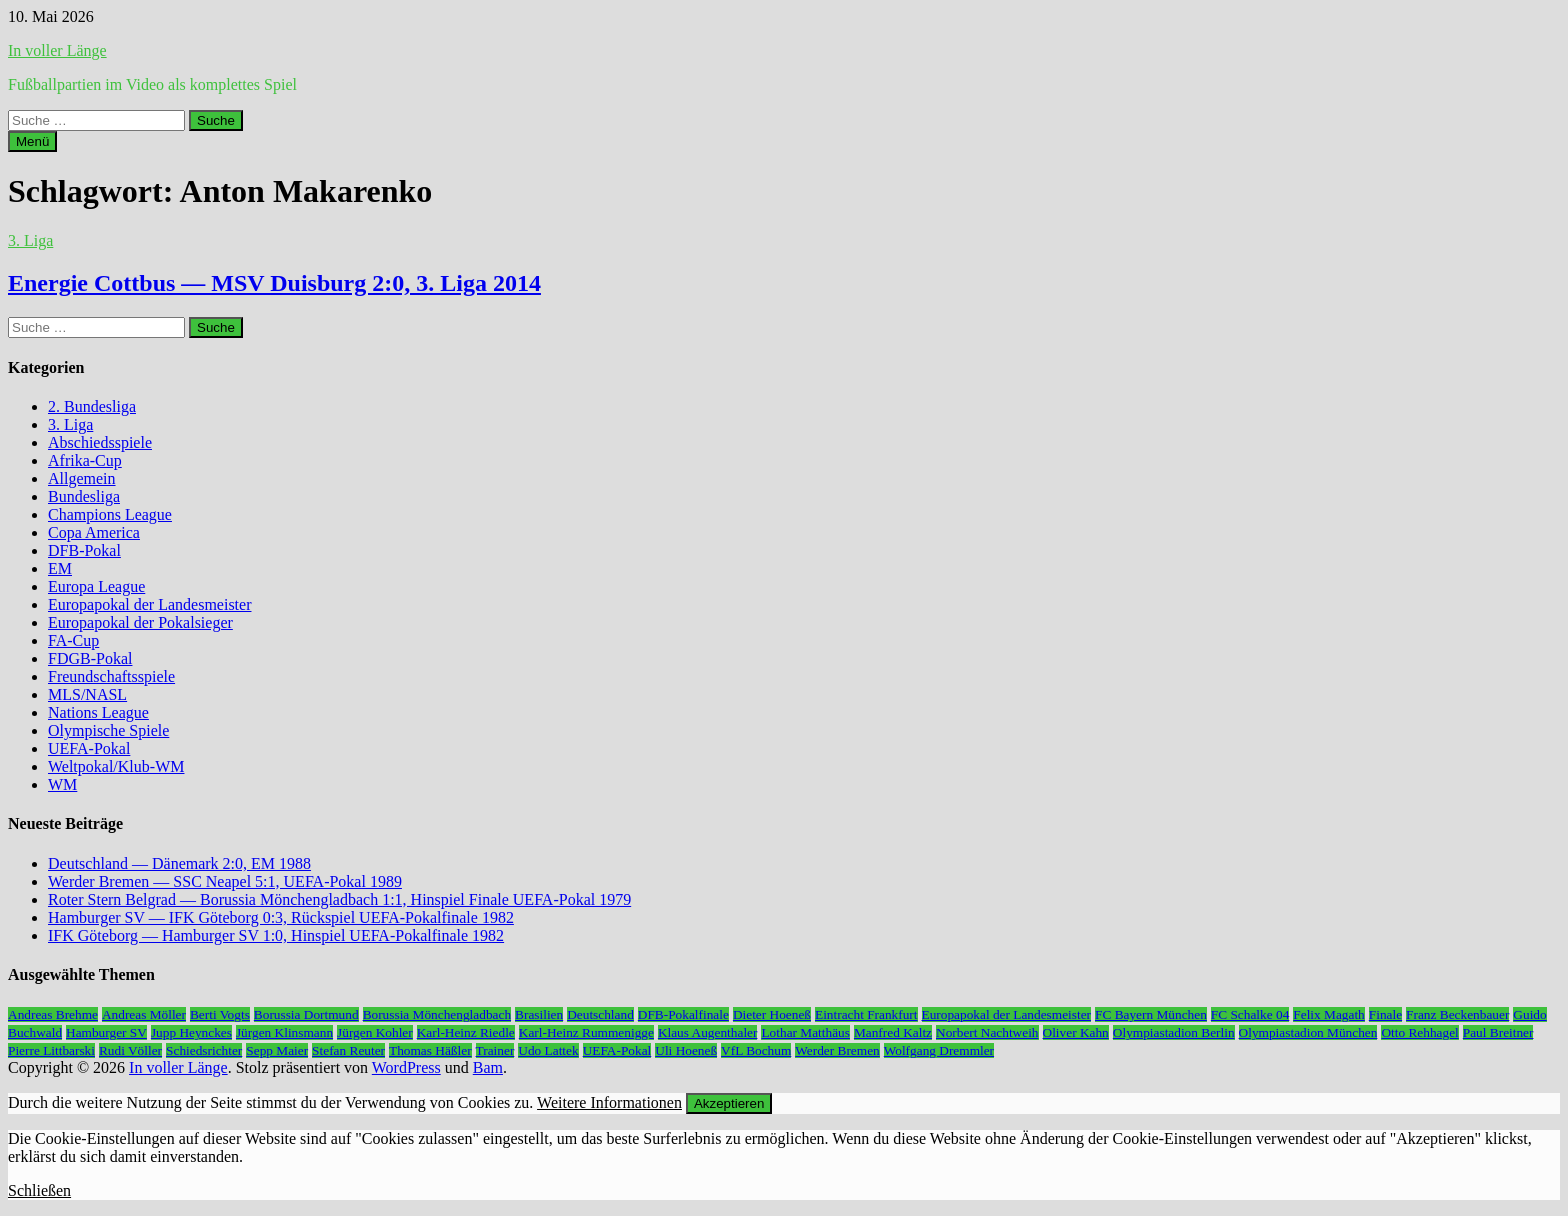 Image resolution: width=1568 pixels, height=1216 pixels. I want to click on Freundschaftsspiele, so click(111, 676).